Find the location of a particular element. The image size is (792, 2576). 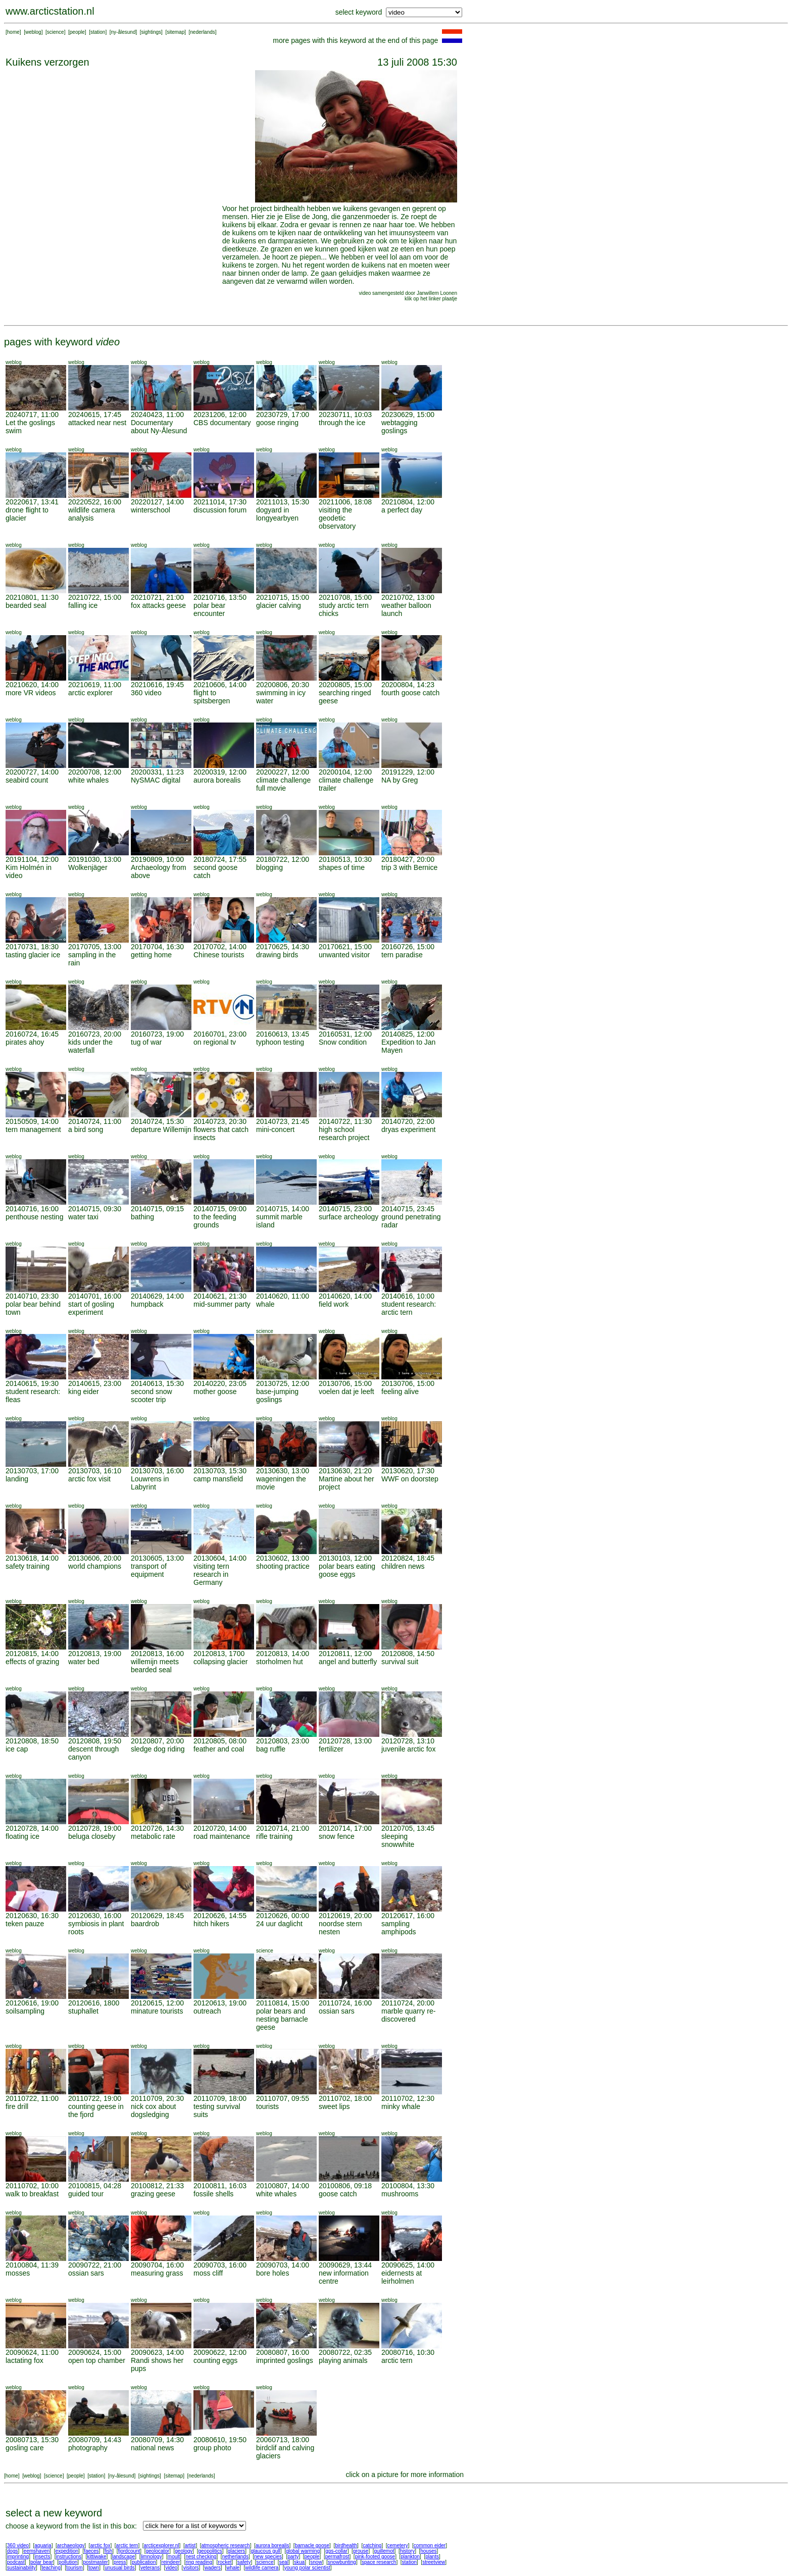

20200804, 14:23 is located at coordinates (407, 685).